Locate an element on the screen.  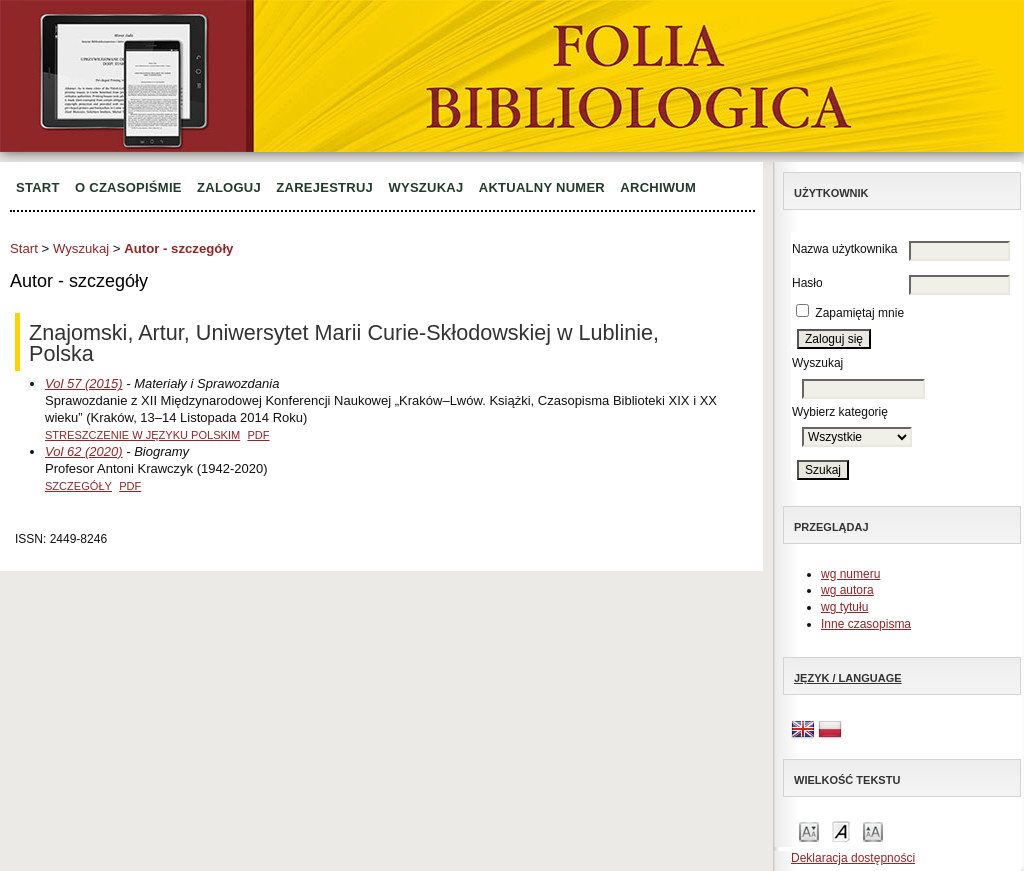
Zarejestruj is located at coordinates (324, 187).